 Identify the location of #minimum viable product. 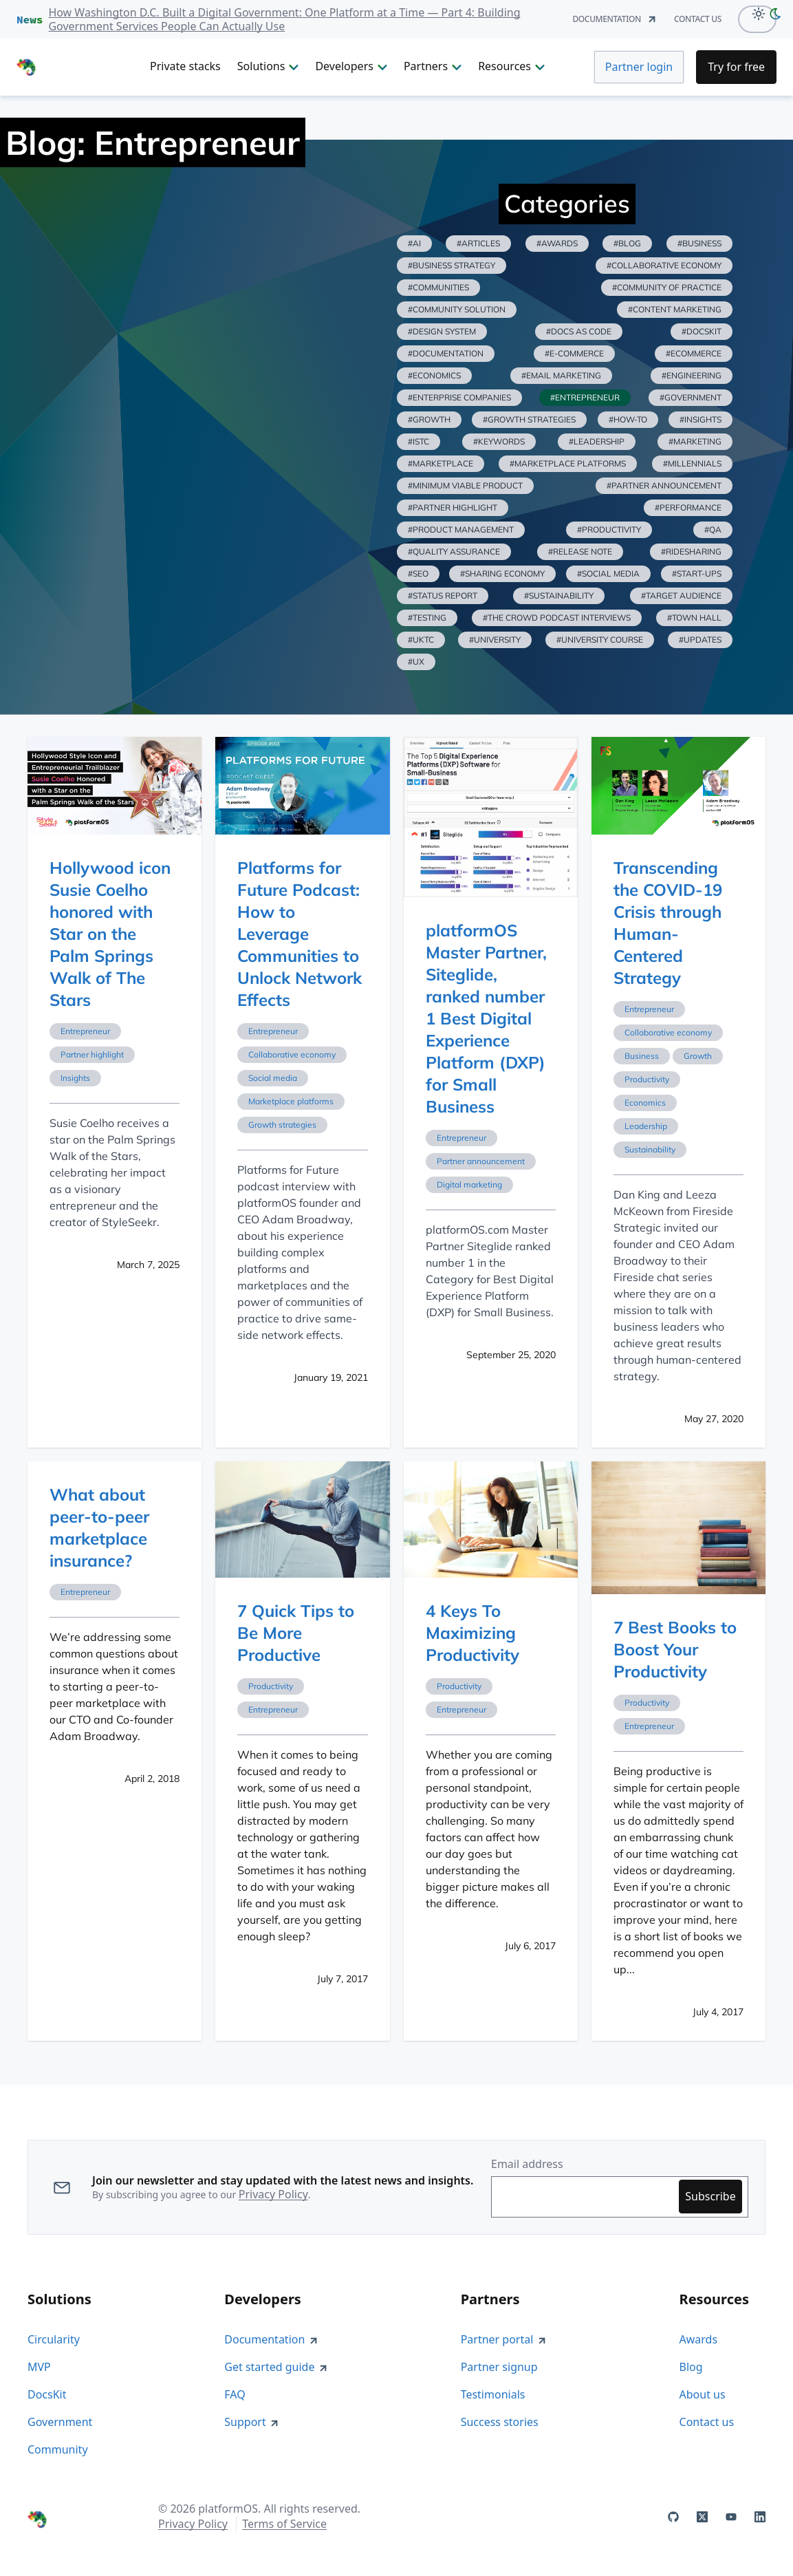
(465, 485).